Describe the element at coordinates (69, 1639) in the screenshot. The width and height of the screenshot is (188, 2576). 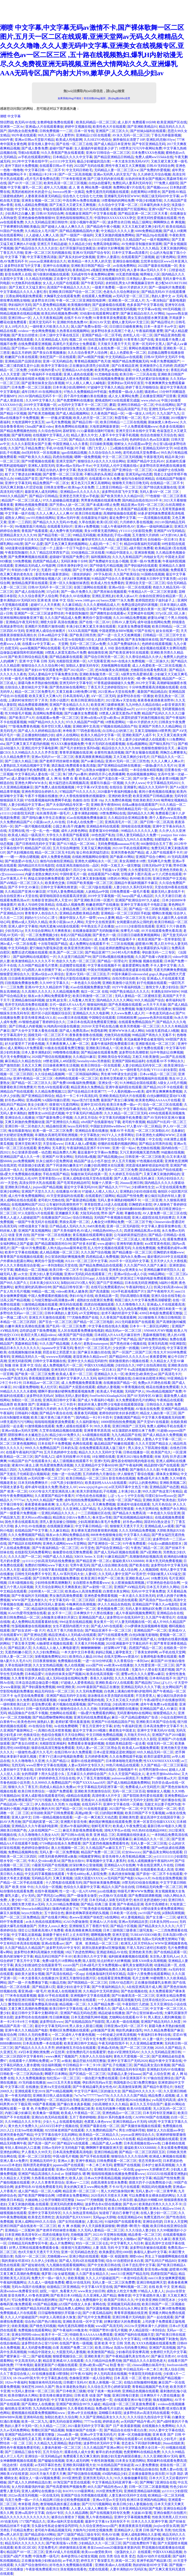
I see `麻豆久久亚洲av成人无码电影` at that location.